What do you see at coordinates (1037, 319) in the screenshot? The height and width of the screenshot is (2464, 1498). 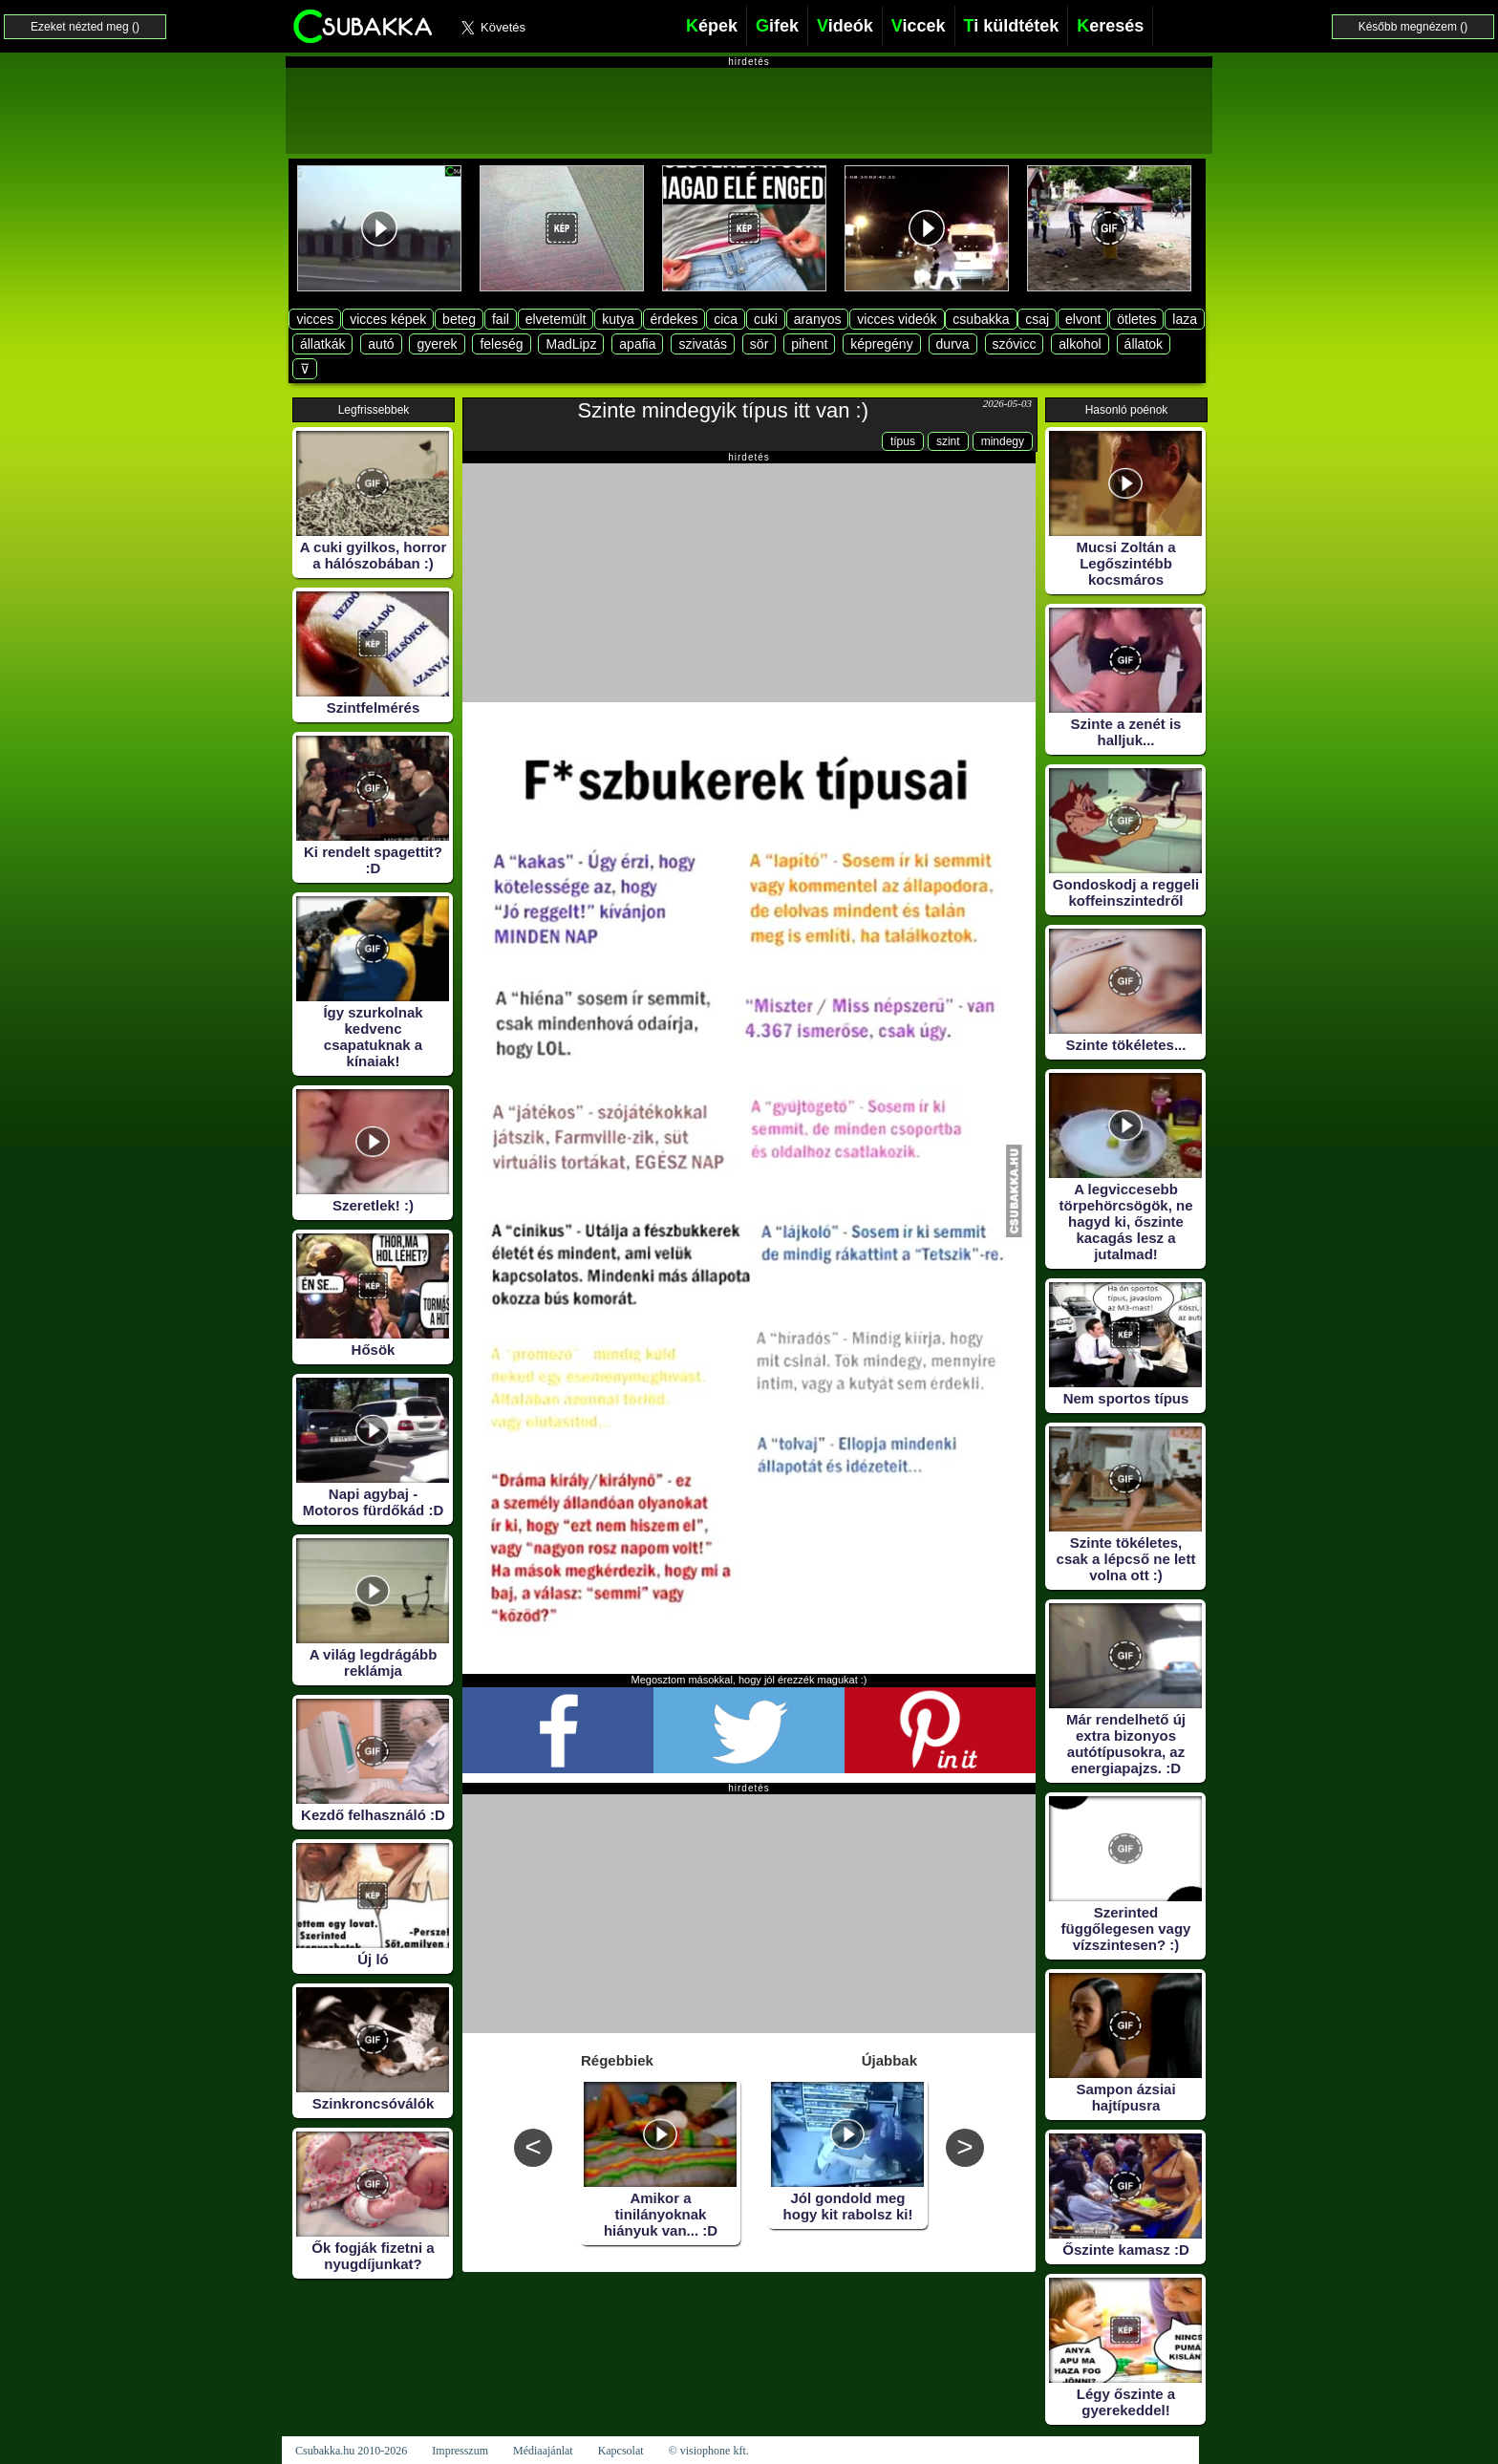 I see `csaj` at bounding box center [1037, 319].